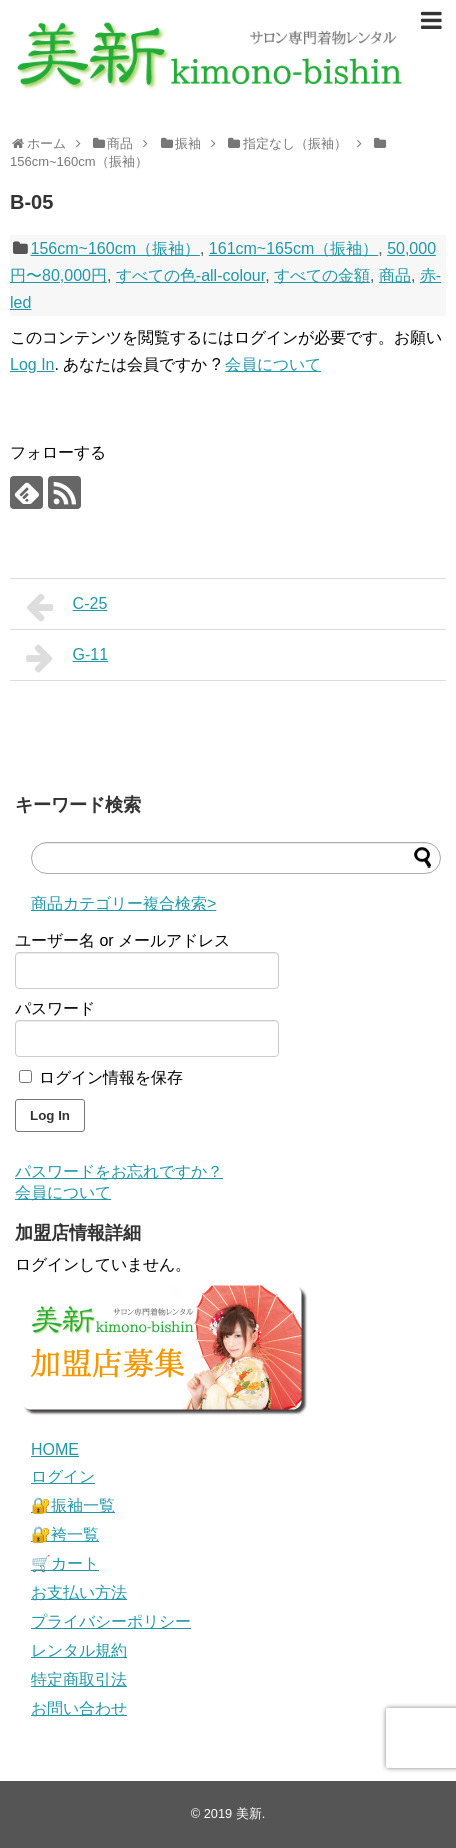 The height and width of the screenshot is (1848, 456). I want to click on 商品カテゴリー複合検索>, so click(123, 903).